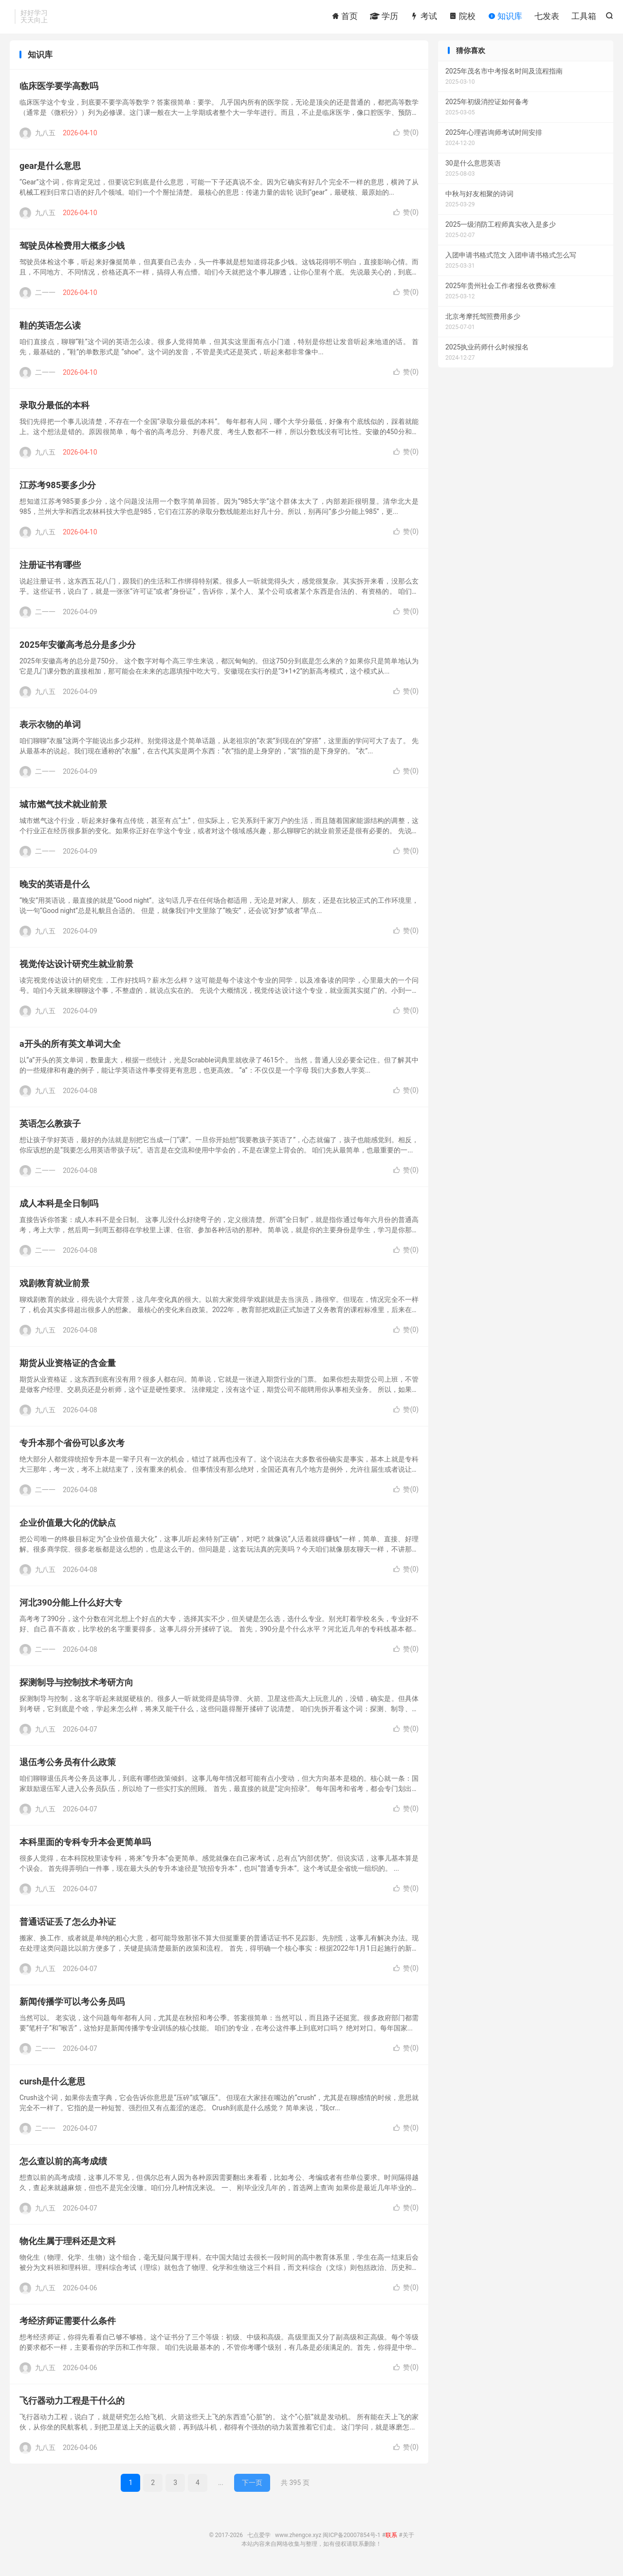  Describe the element at coordinates (505, 17) in the screenshot. I see `知识库` at that location.